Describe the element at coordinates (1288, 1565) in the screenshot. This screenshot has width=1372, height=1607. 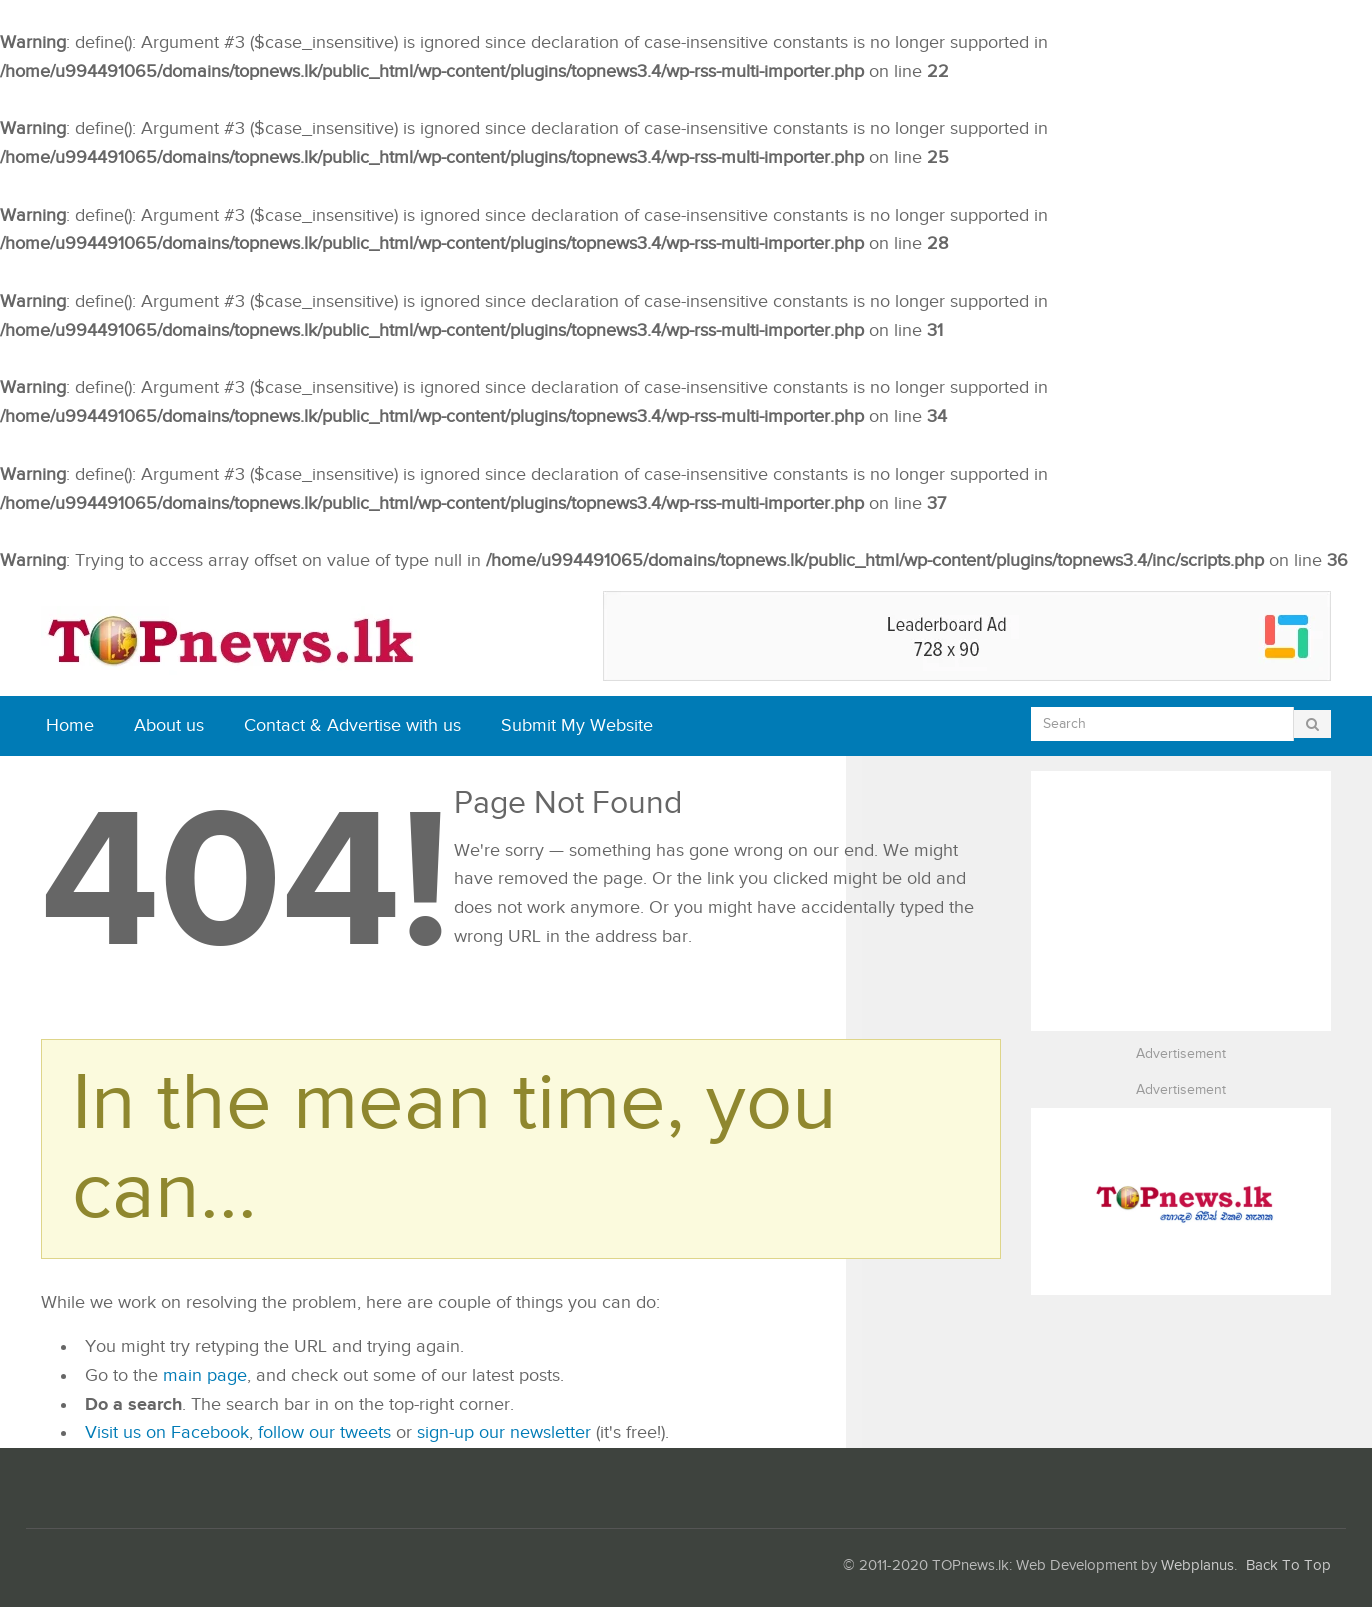
I see `Back To Top` at that location.